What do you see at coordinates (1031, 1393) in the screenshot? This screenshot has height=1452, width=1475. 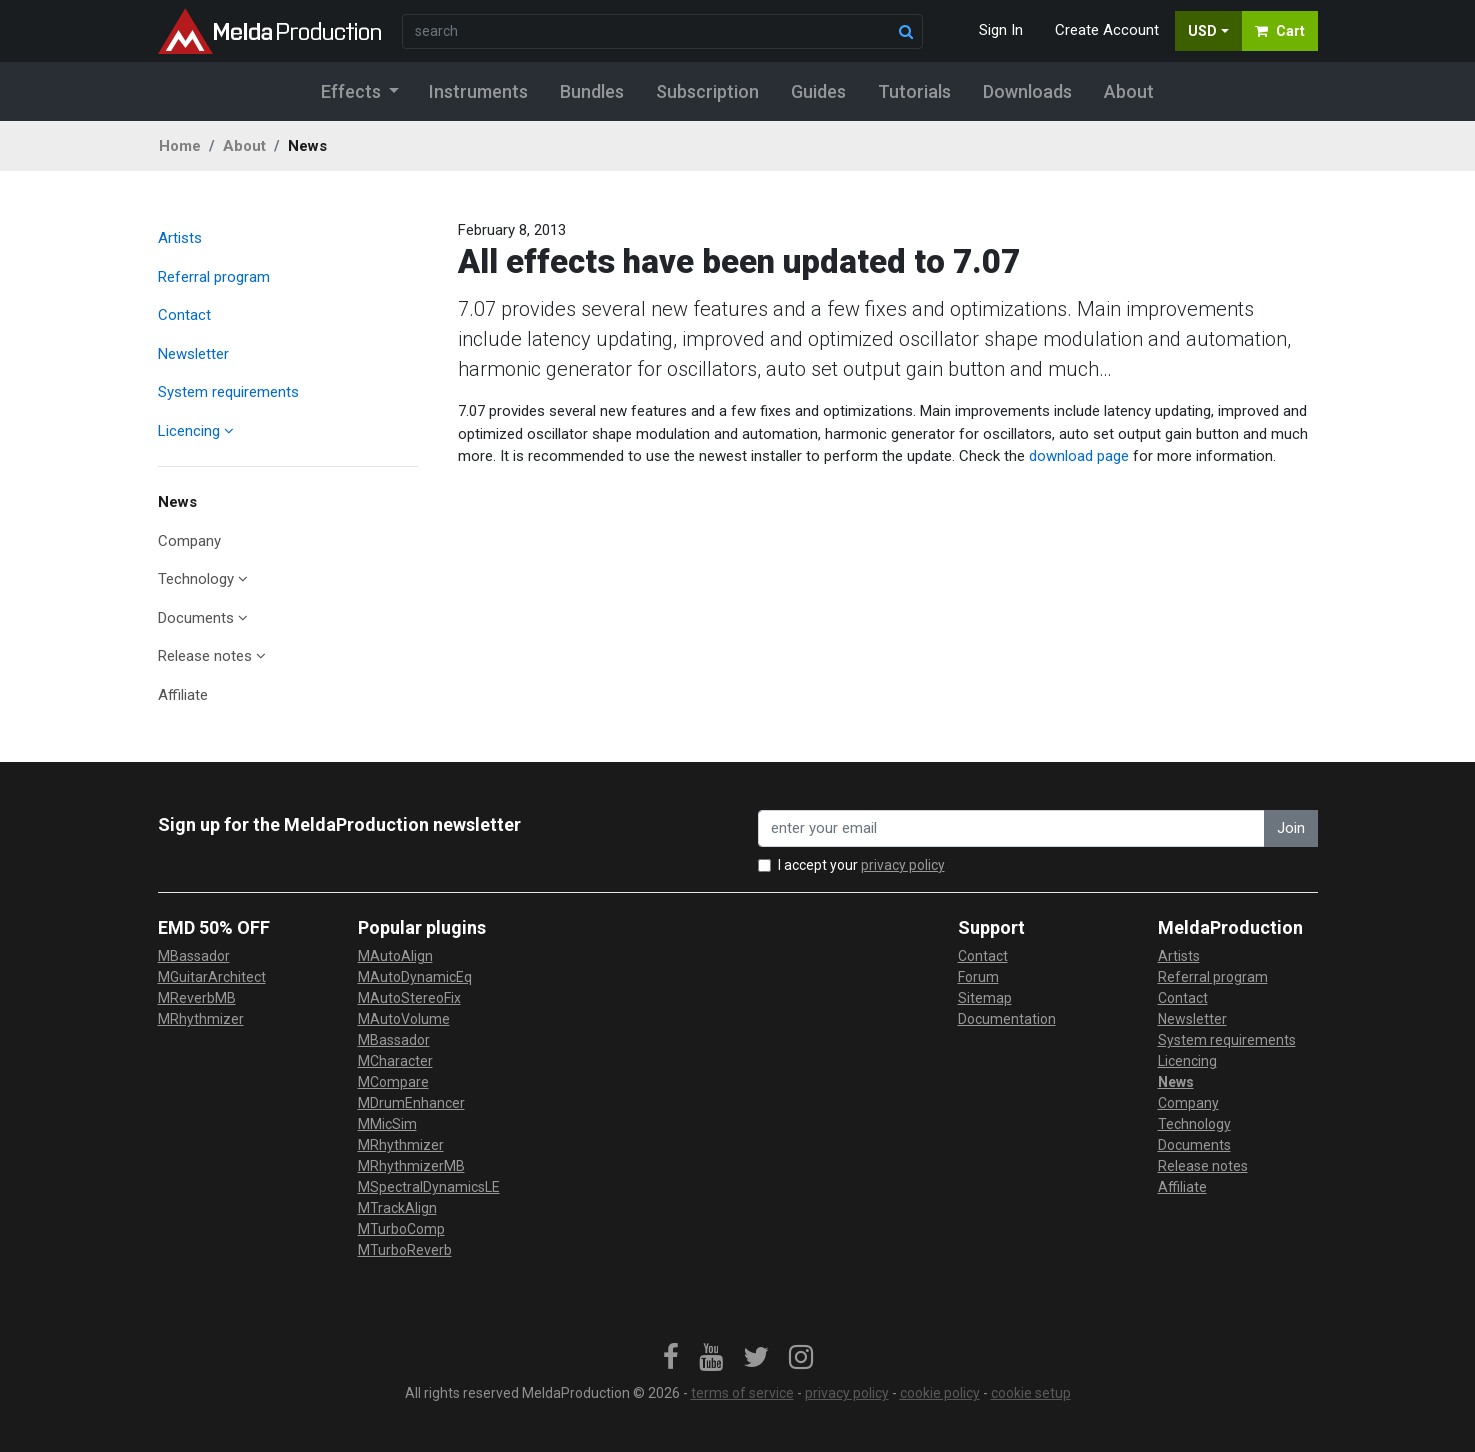 I see `cookie setup` at bounding box center [1031, 1393].